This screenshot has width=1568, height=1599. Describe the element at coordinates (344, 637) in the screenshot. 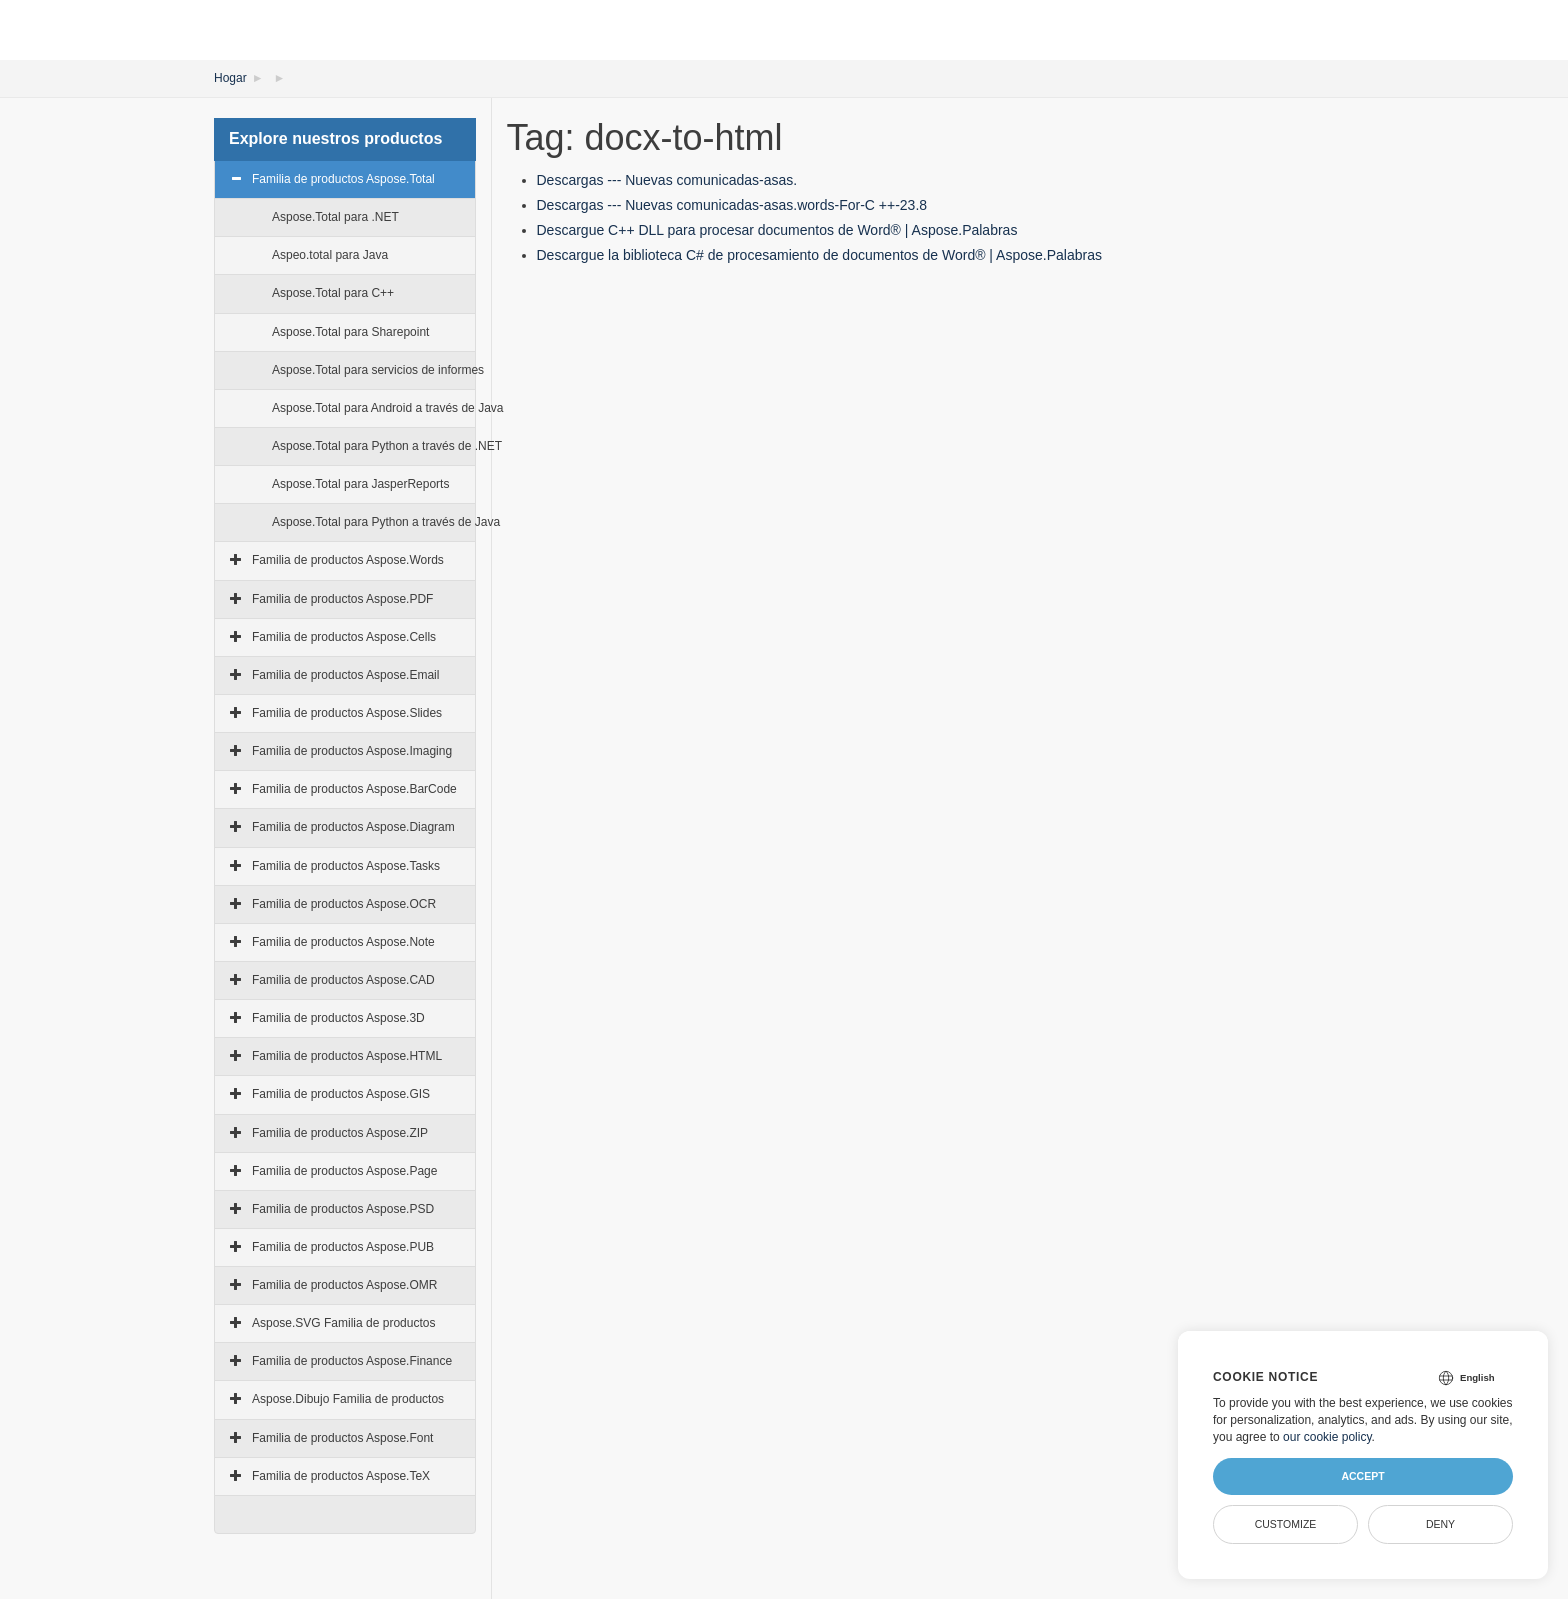

I see `Familia de productos Aspose.Cells` at that location.